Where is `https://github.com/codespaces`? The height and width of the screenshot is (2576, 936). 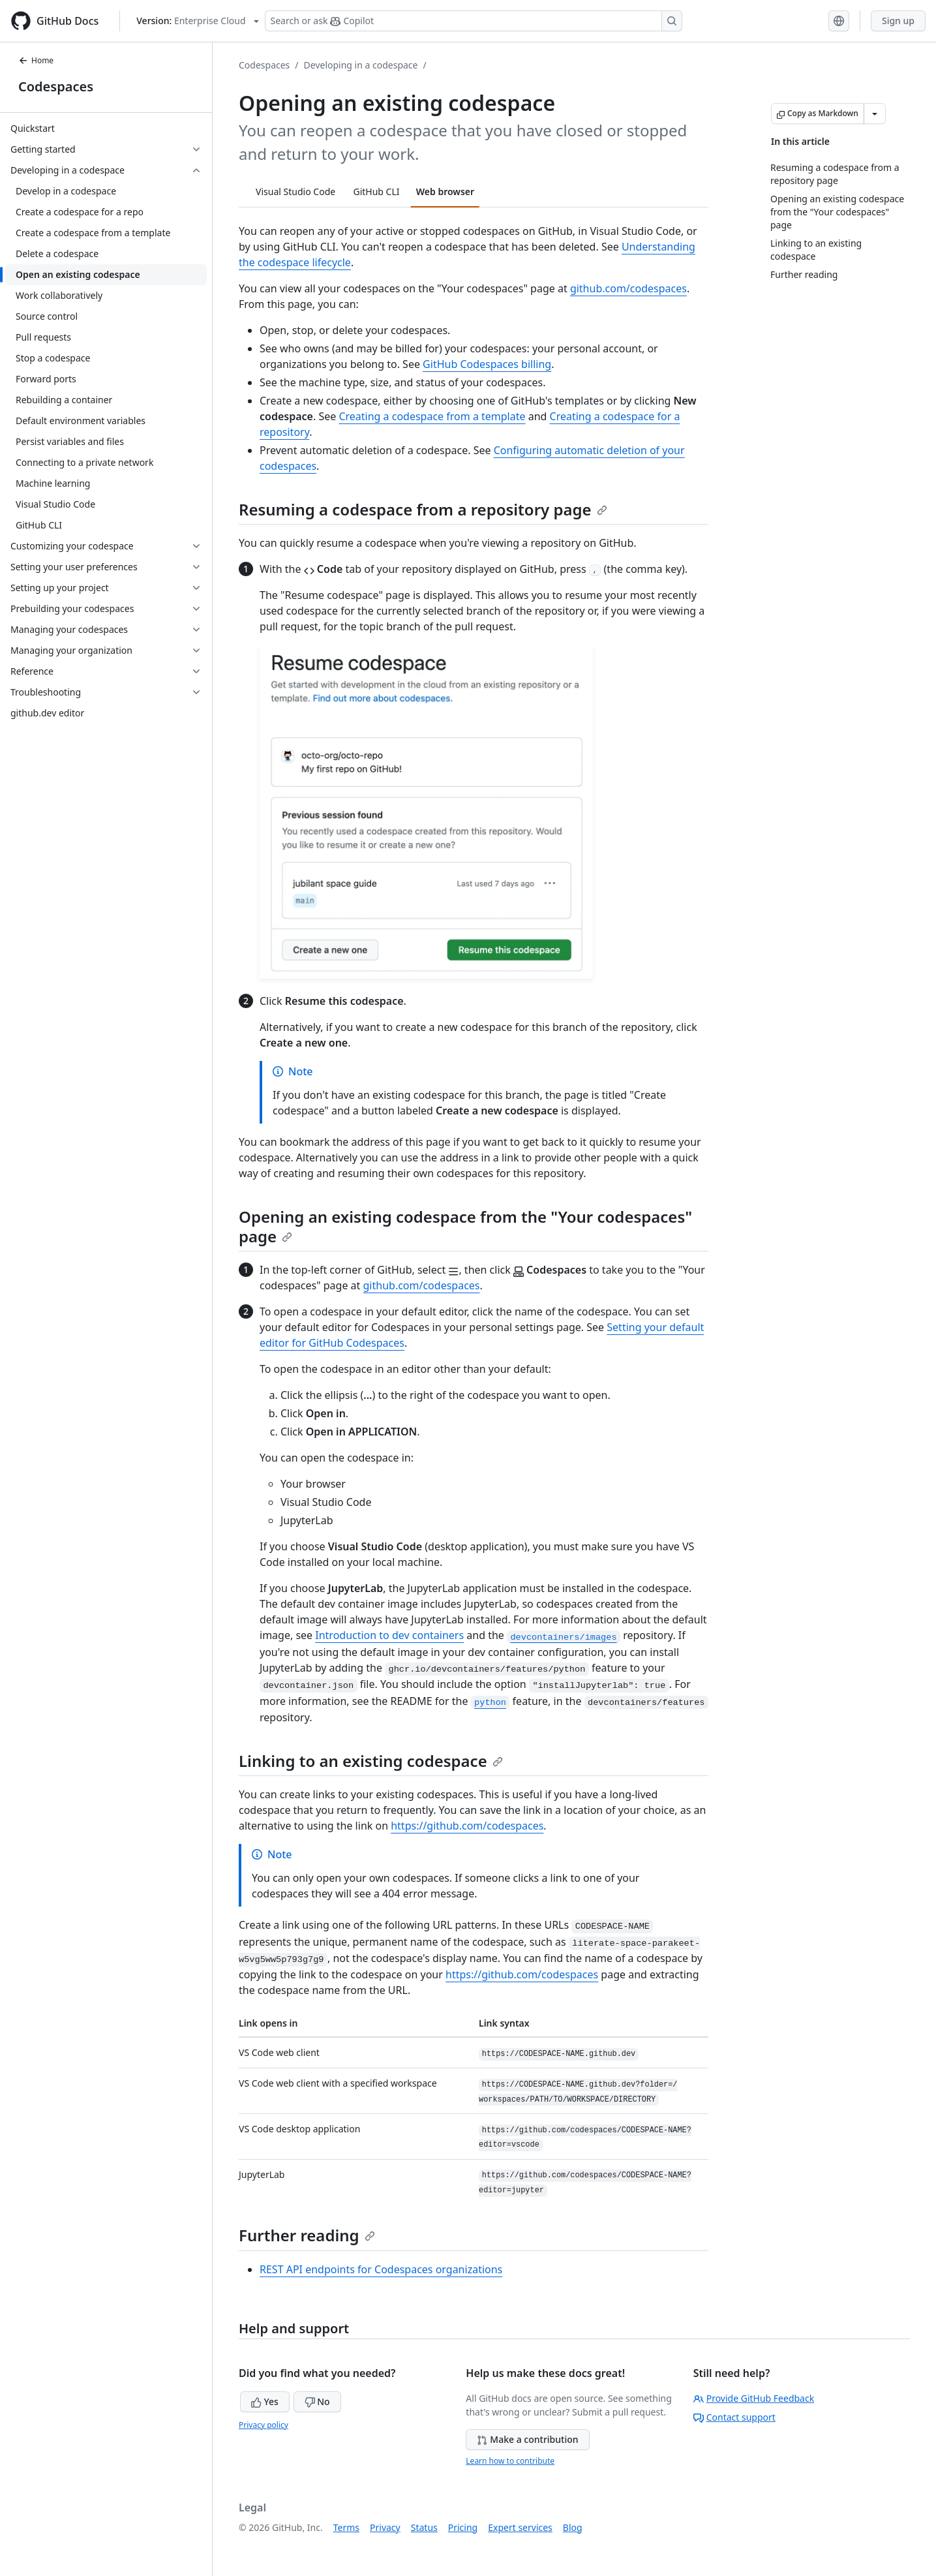
https://github.com/codespaces is located at coordinates (467, 1825).